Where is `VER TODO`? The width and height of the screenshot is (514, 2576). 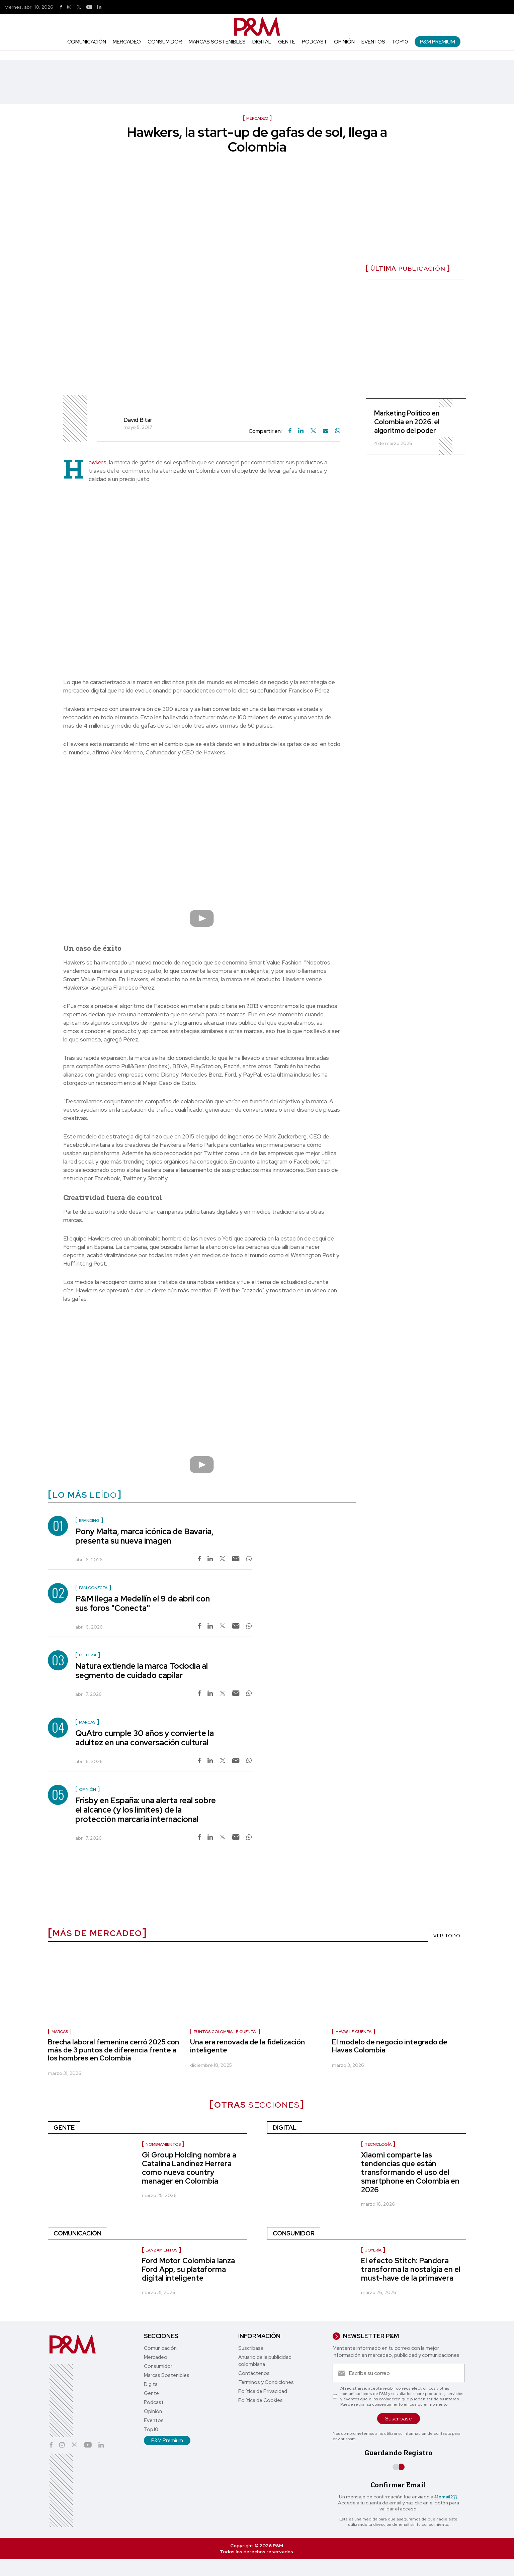
VER TODO is located at coordinates (446, 1936).